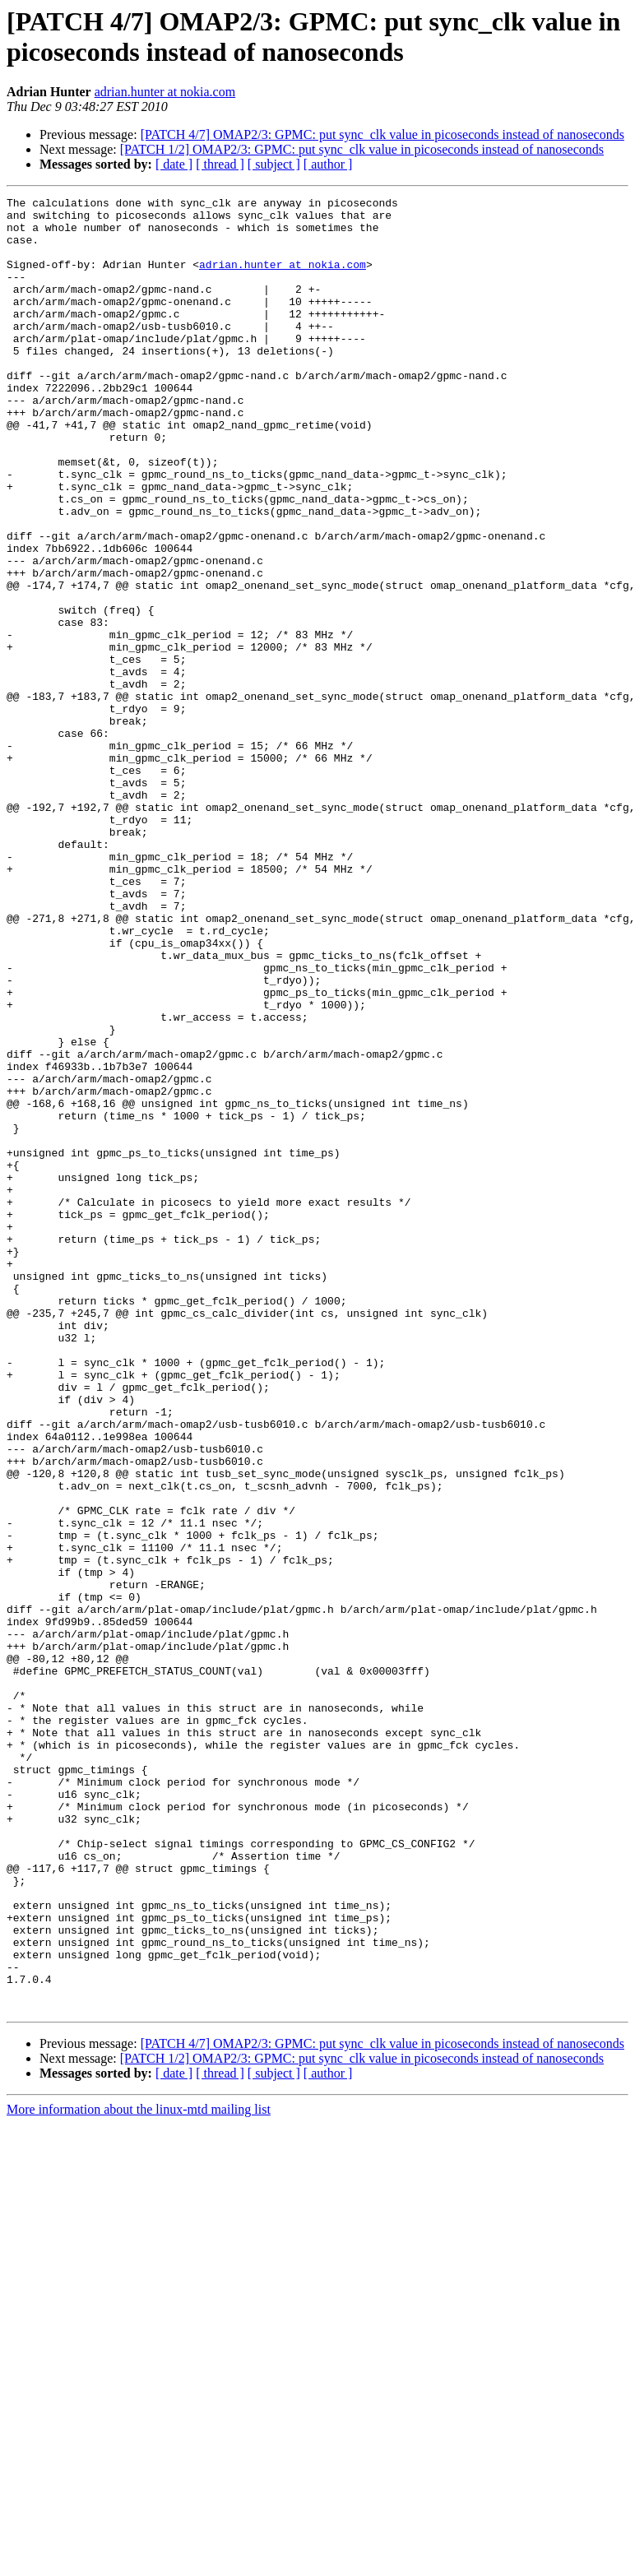  Describe the element at coordinates (382, 134) in the screenshot. I see `[PATCH 4/7] OMAP2/3: GPMC: put sync_clk value in picoseconds instead of nanoseconds` at that location.